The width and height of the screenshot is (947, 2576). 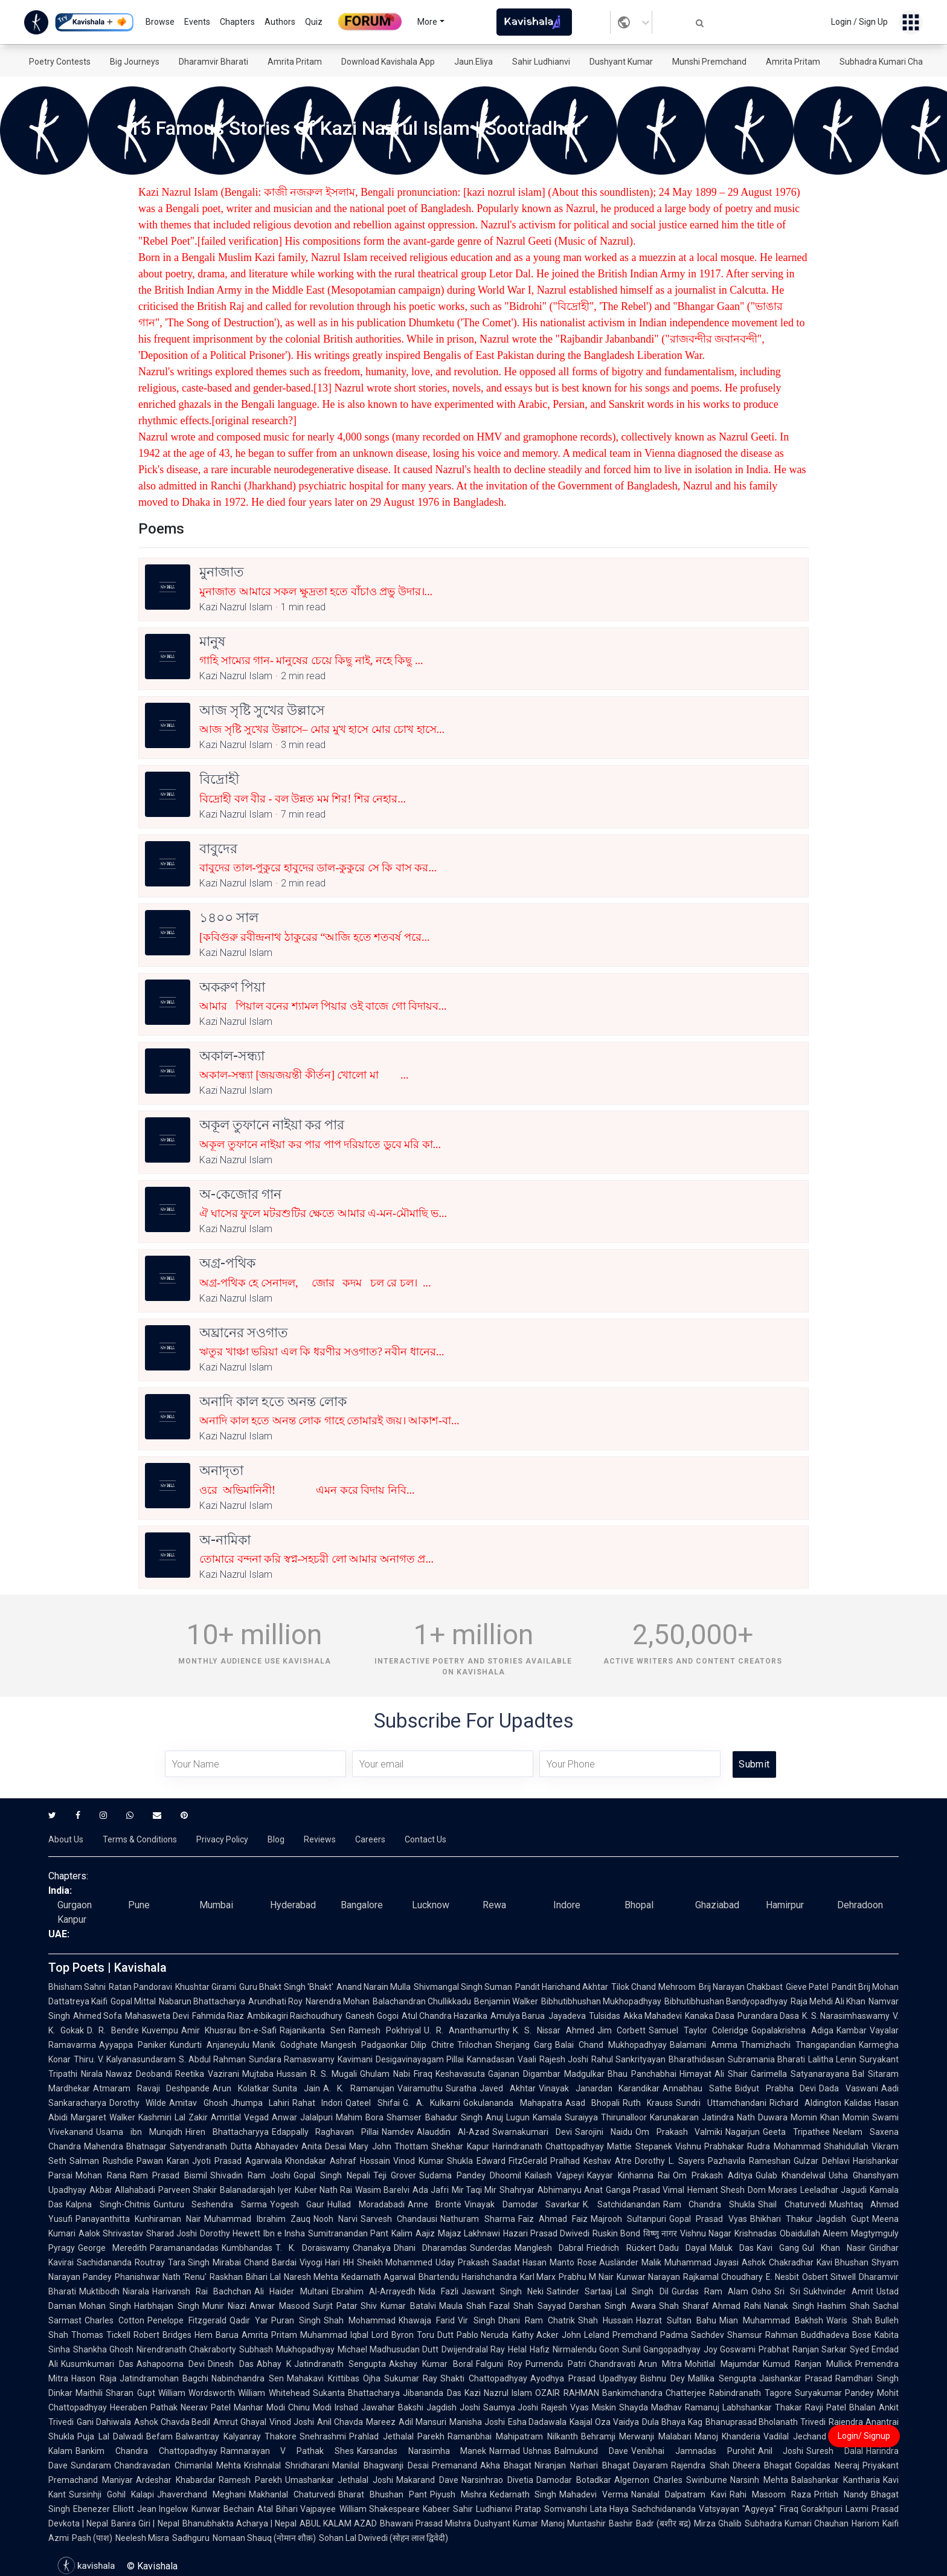 I want to click on Kedarnath Agarwal, so click(x=378, y=2277).